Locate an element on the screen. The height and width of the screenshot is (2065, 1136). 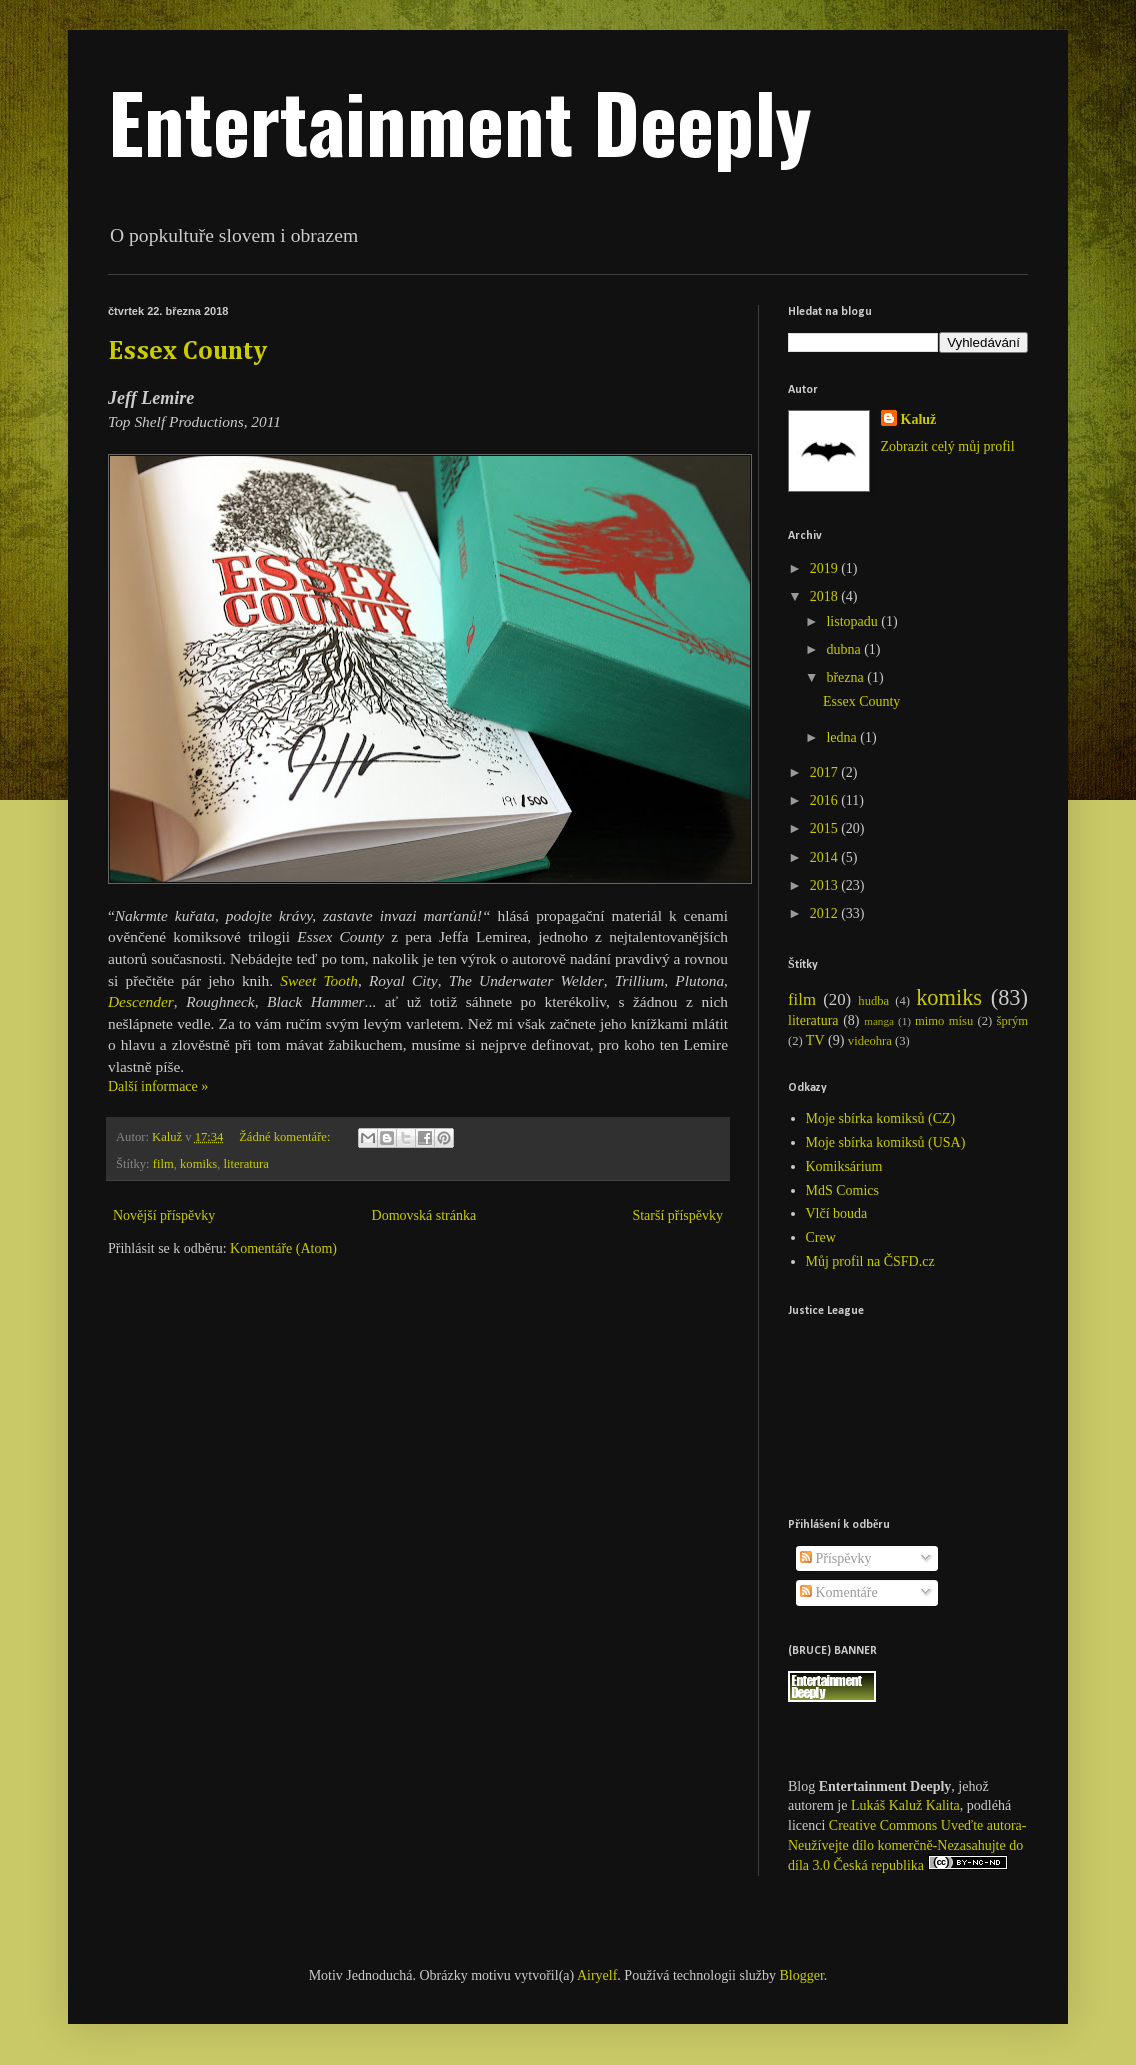
Komentáře (Atom) is located at coordinates (283, 1248).